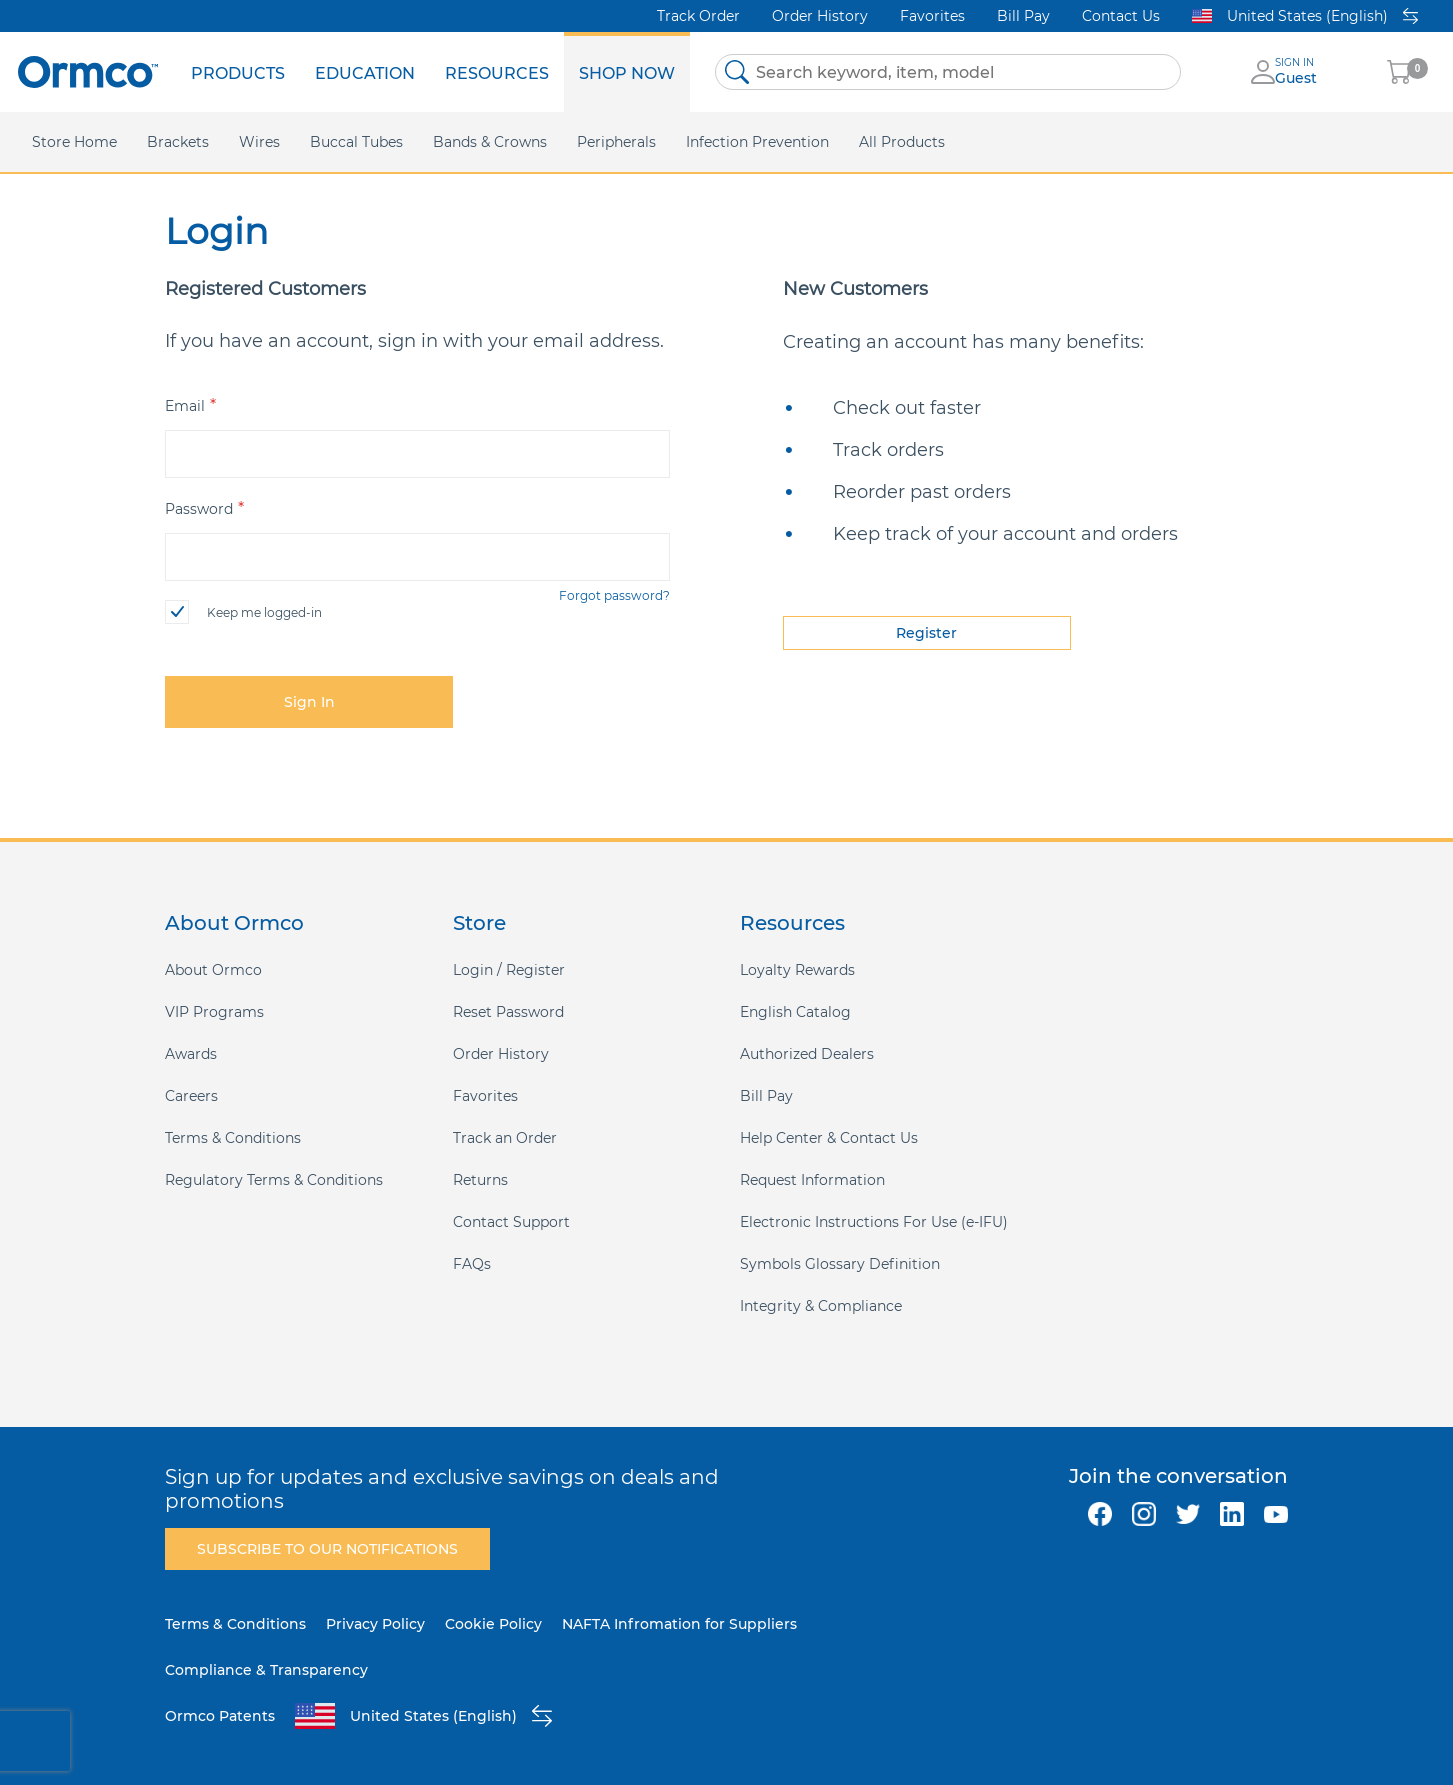 This screenshot has height=1785, width=1453. What do you see at coordinates (220, 1716) in the screenshot?
I see `Ormco Patents` at bounding box center [220, 1716].